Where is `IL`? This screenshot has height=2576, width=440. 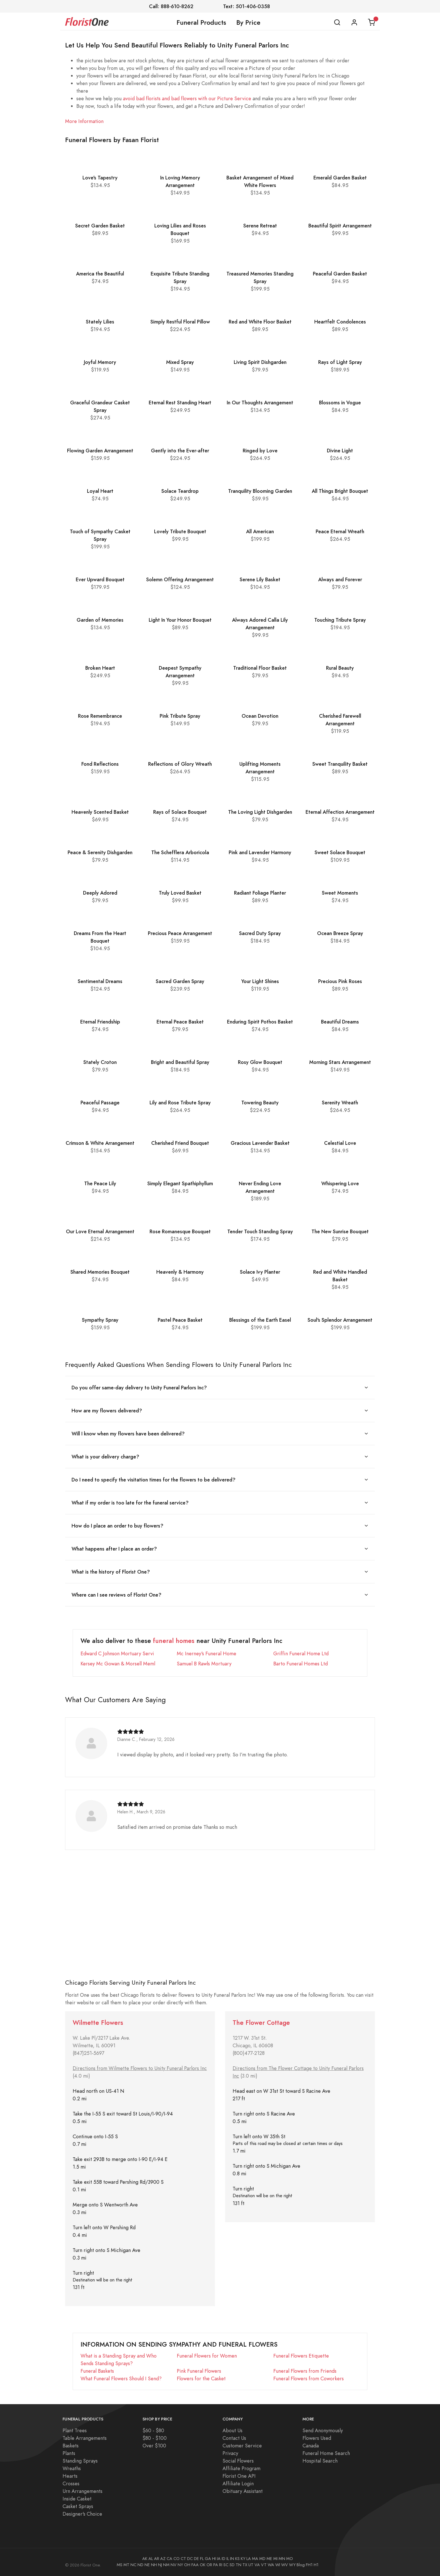 IL is located at coordinates (227, 2558).